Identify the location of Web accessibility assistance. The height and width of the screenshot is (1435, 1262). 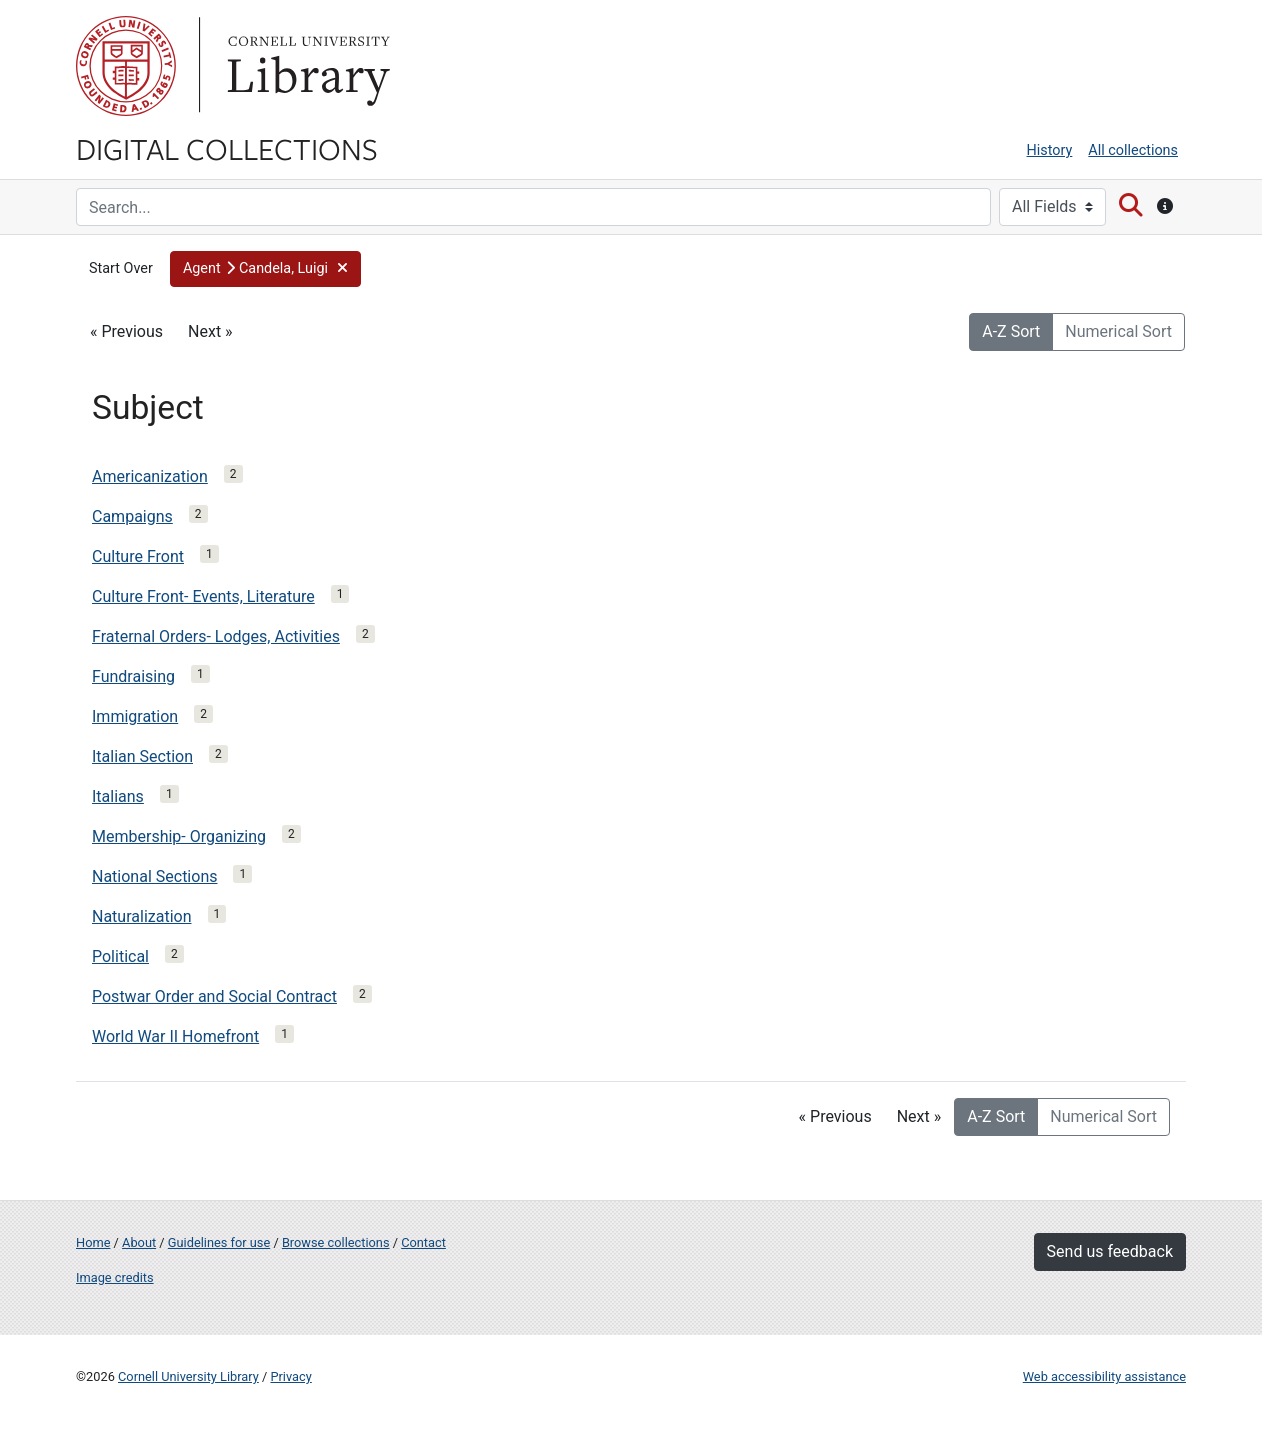
(1104, 1376).